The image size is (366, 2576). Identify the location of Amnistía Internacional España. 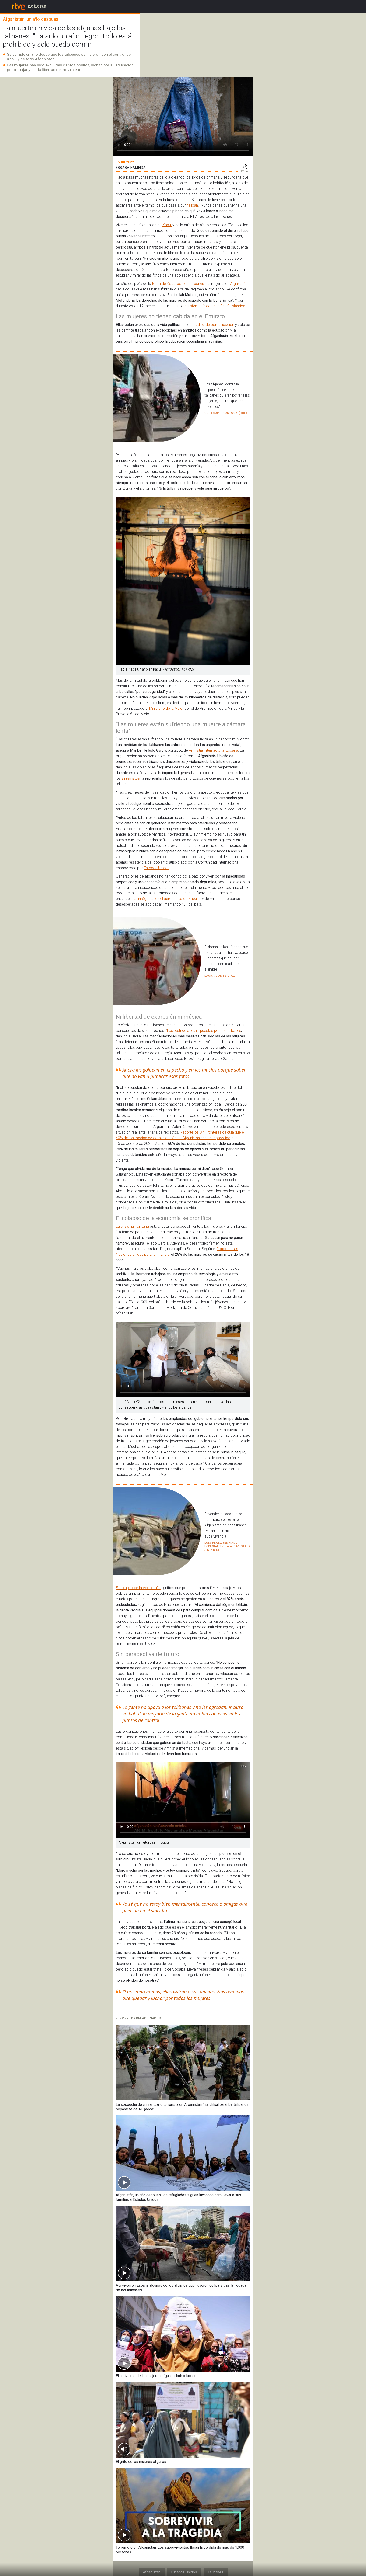
(213, 750).